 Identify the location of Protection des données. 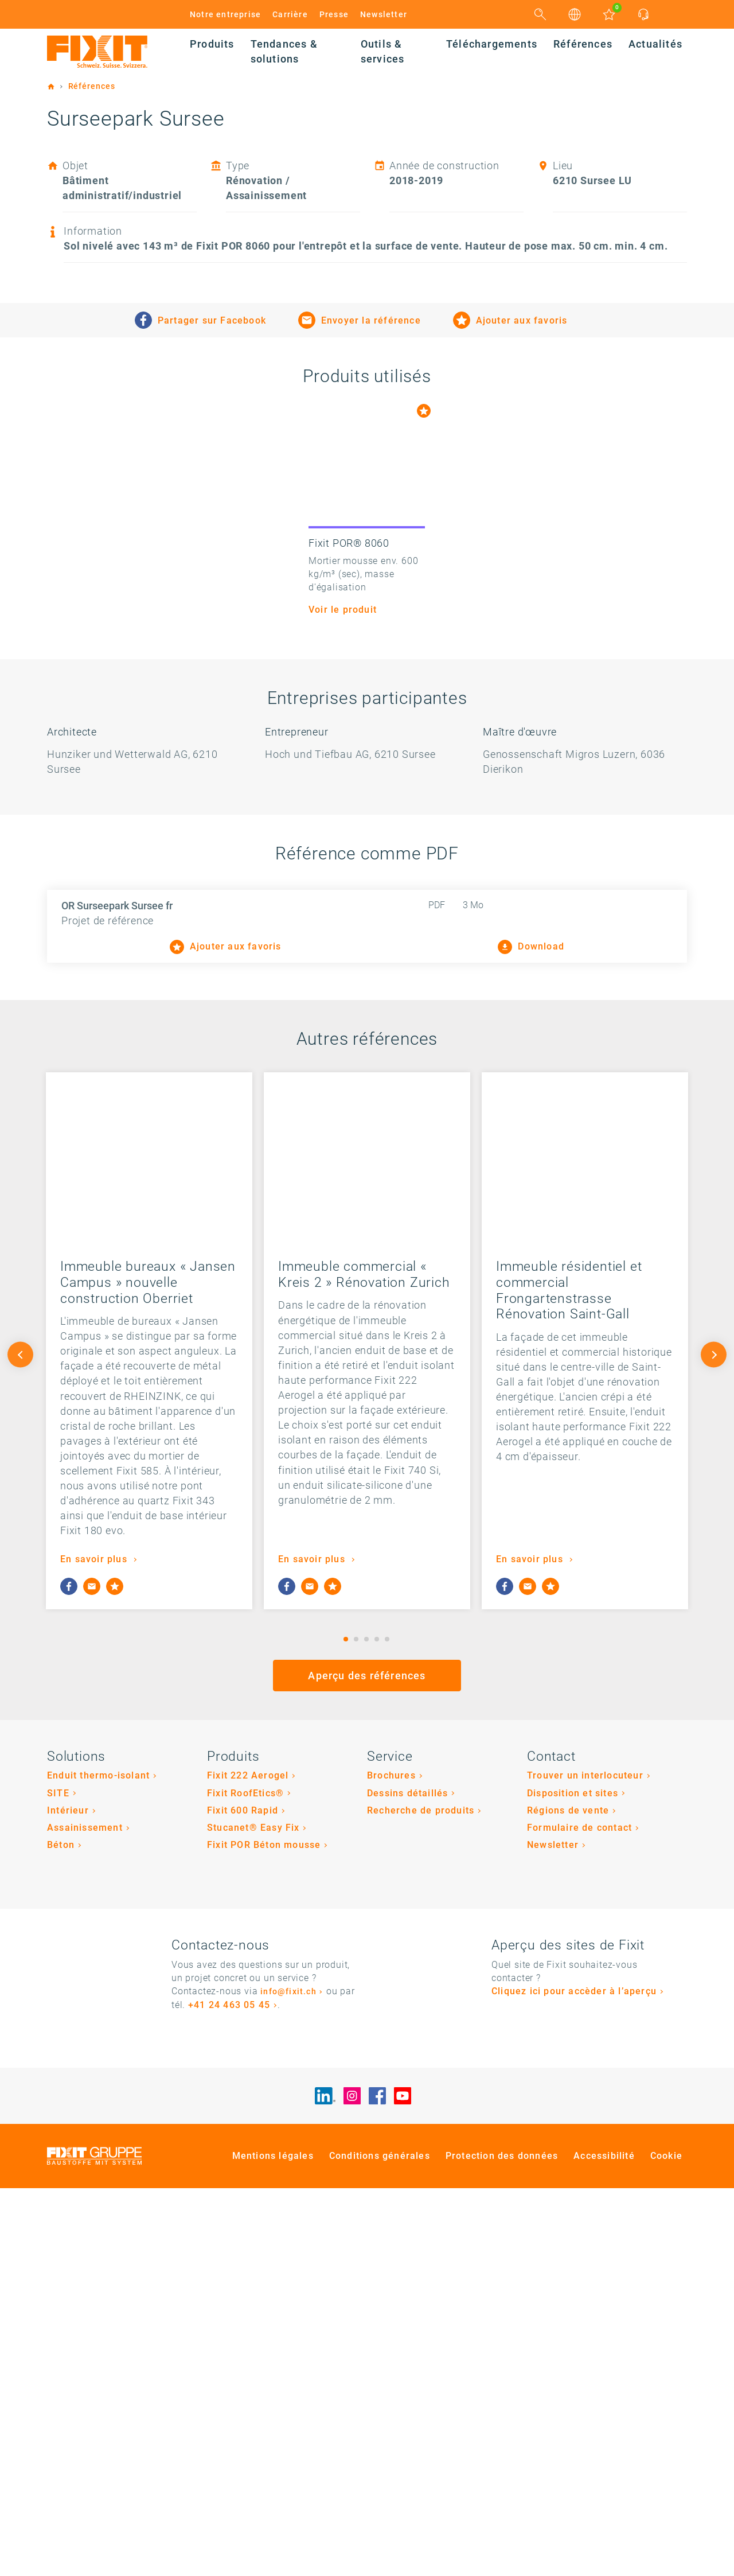
(502, 2544).